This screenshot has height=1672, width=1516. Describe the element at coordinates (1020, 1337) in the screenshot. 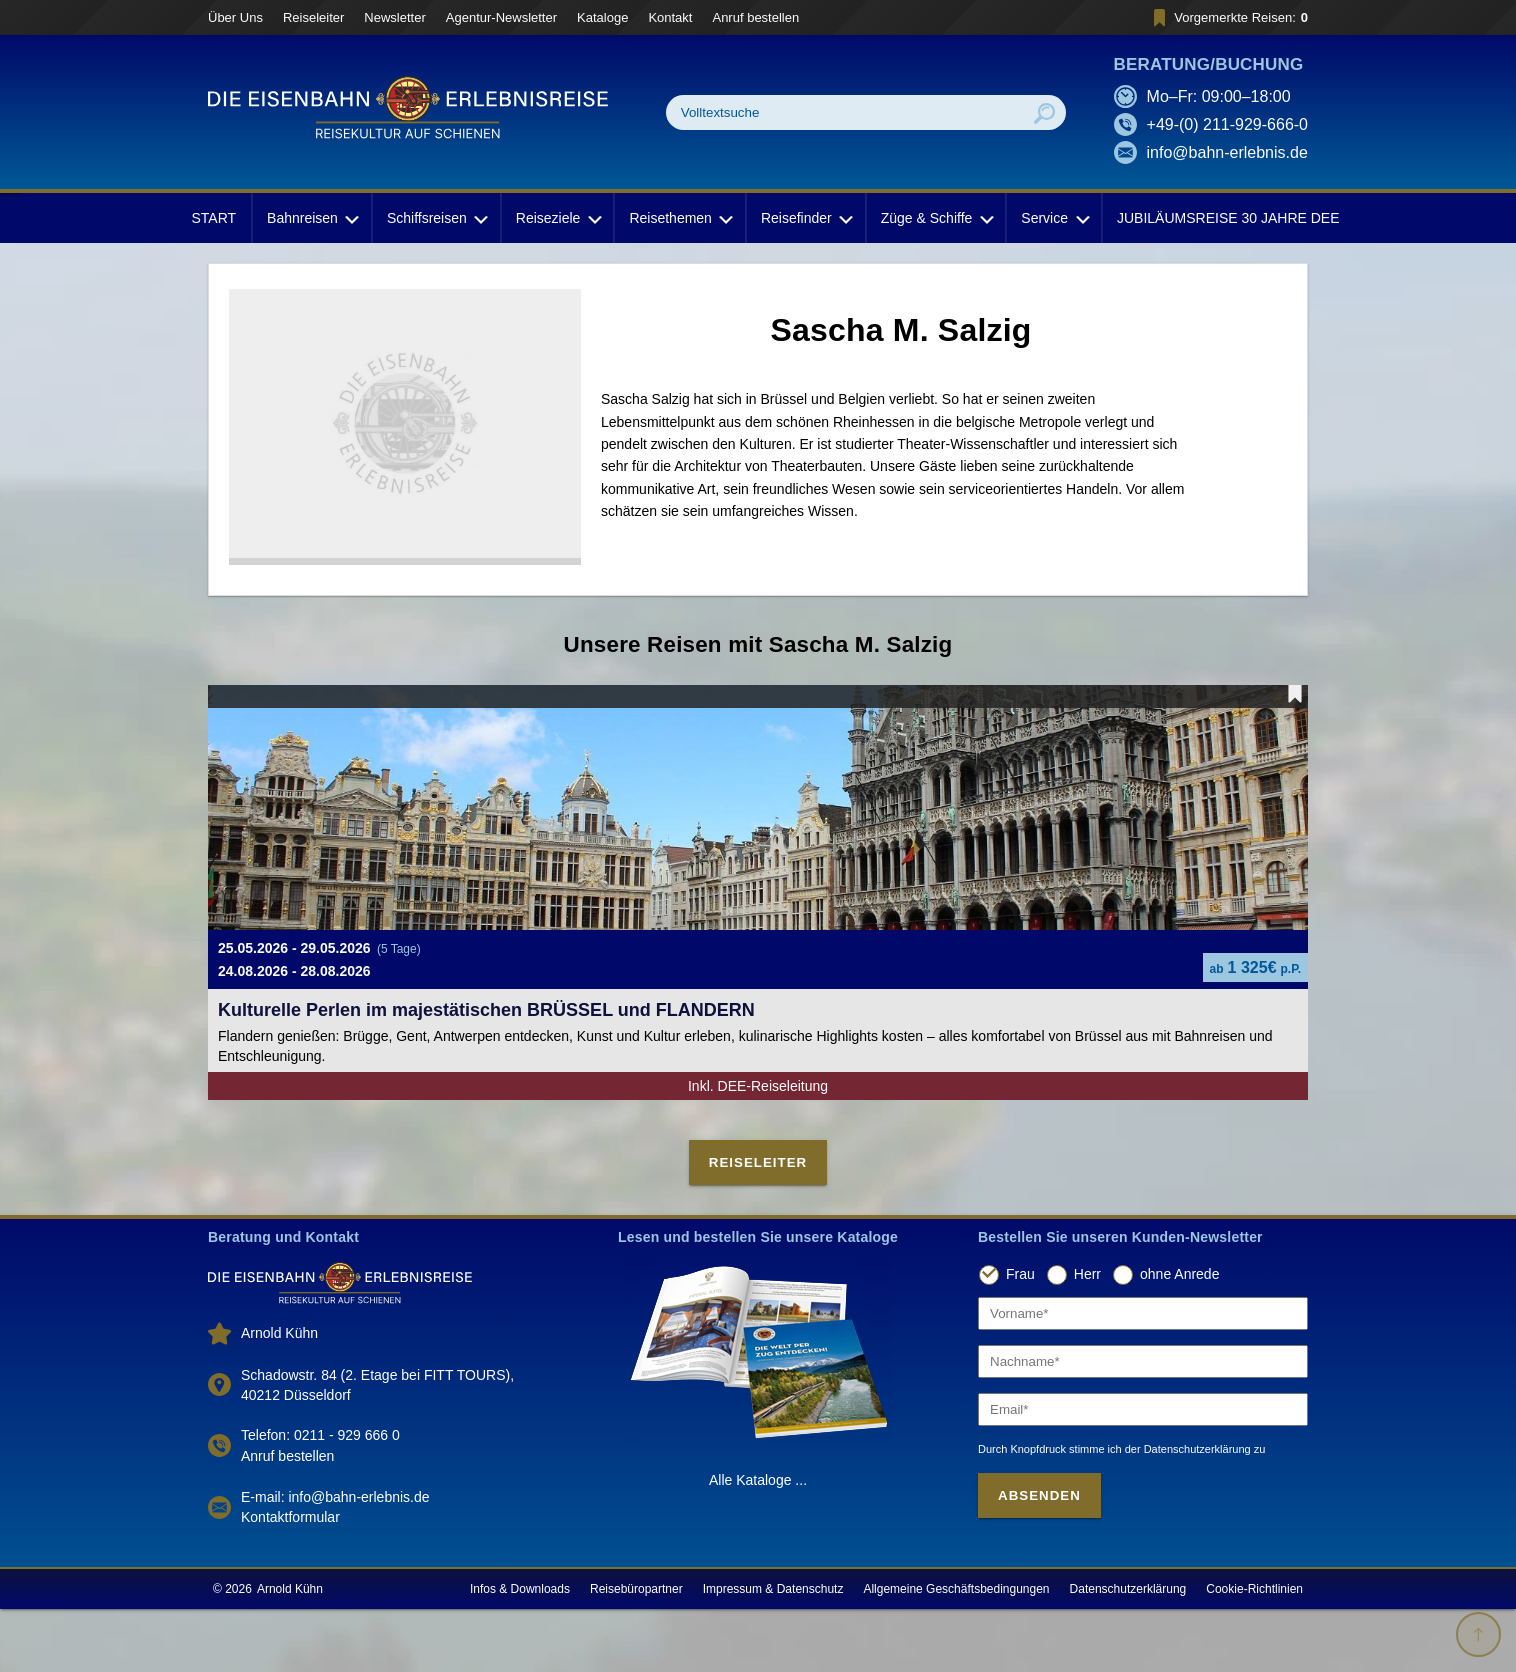

I see `Frau` at that location.